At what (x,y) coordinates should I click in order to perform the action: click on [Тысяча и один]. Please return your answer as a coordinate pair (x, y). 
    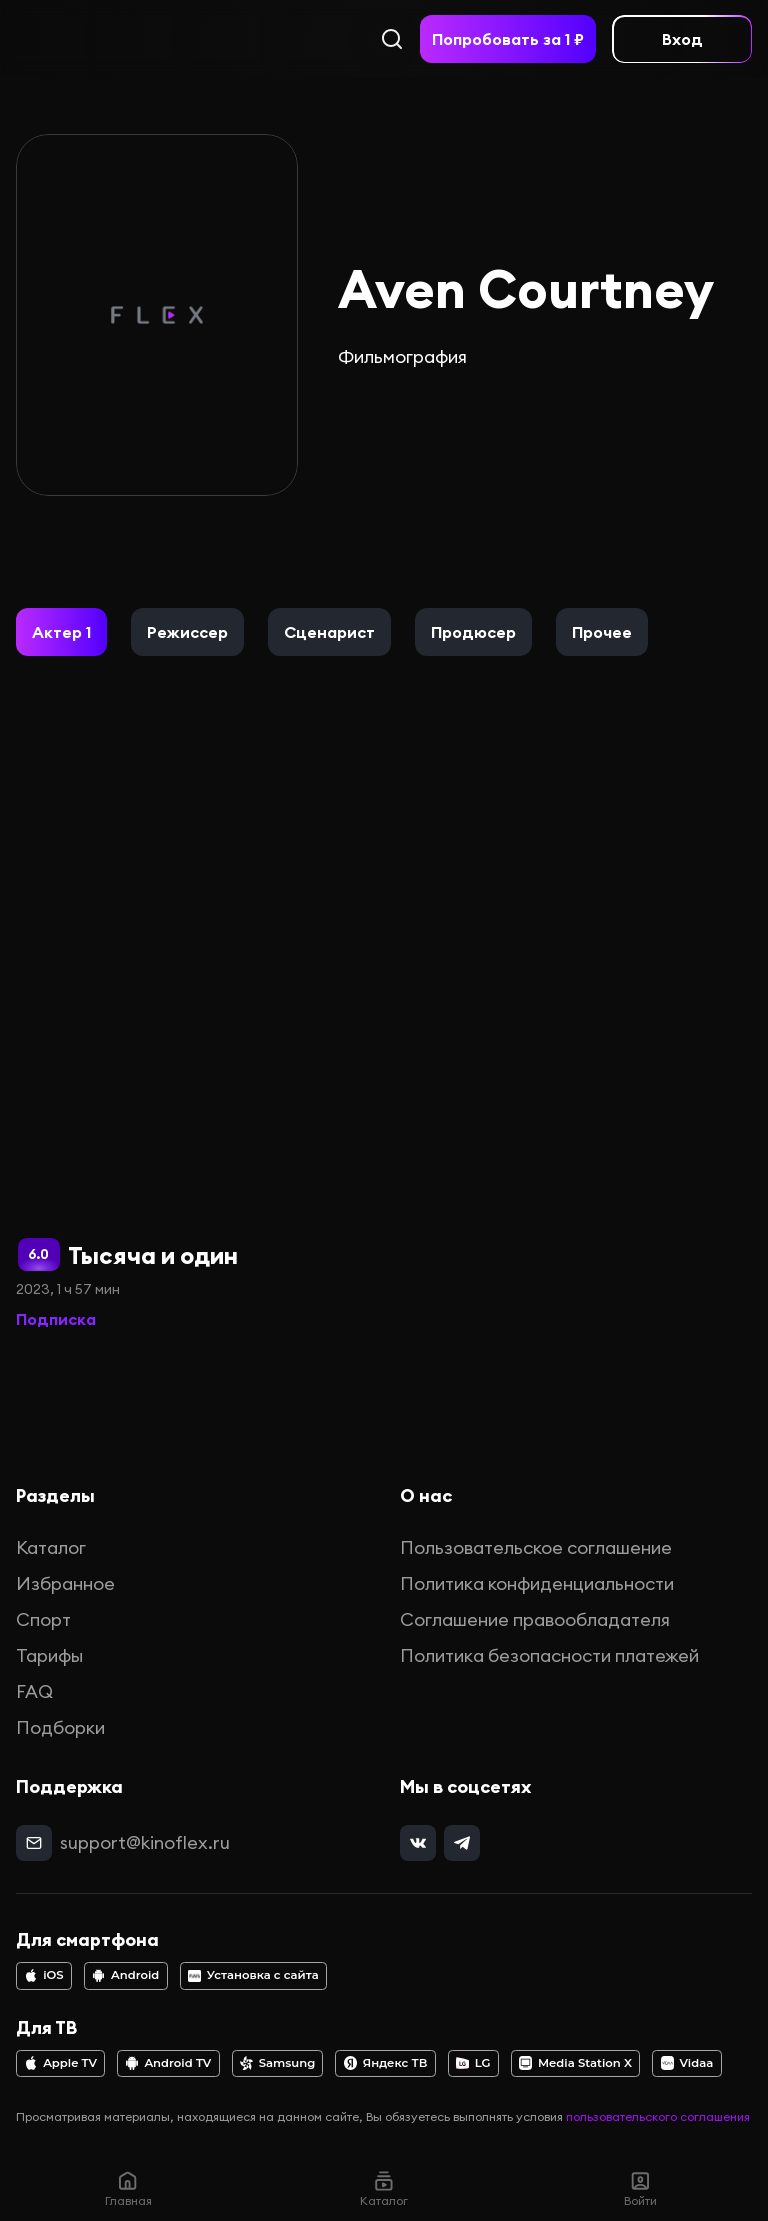
    Looking at the image, I should click on (194, 1009).